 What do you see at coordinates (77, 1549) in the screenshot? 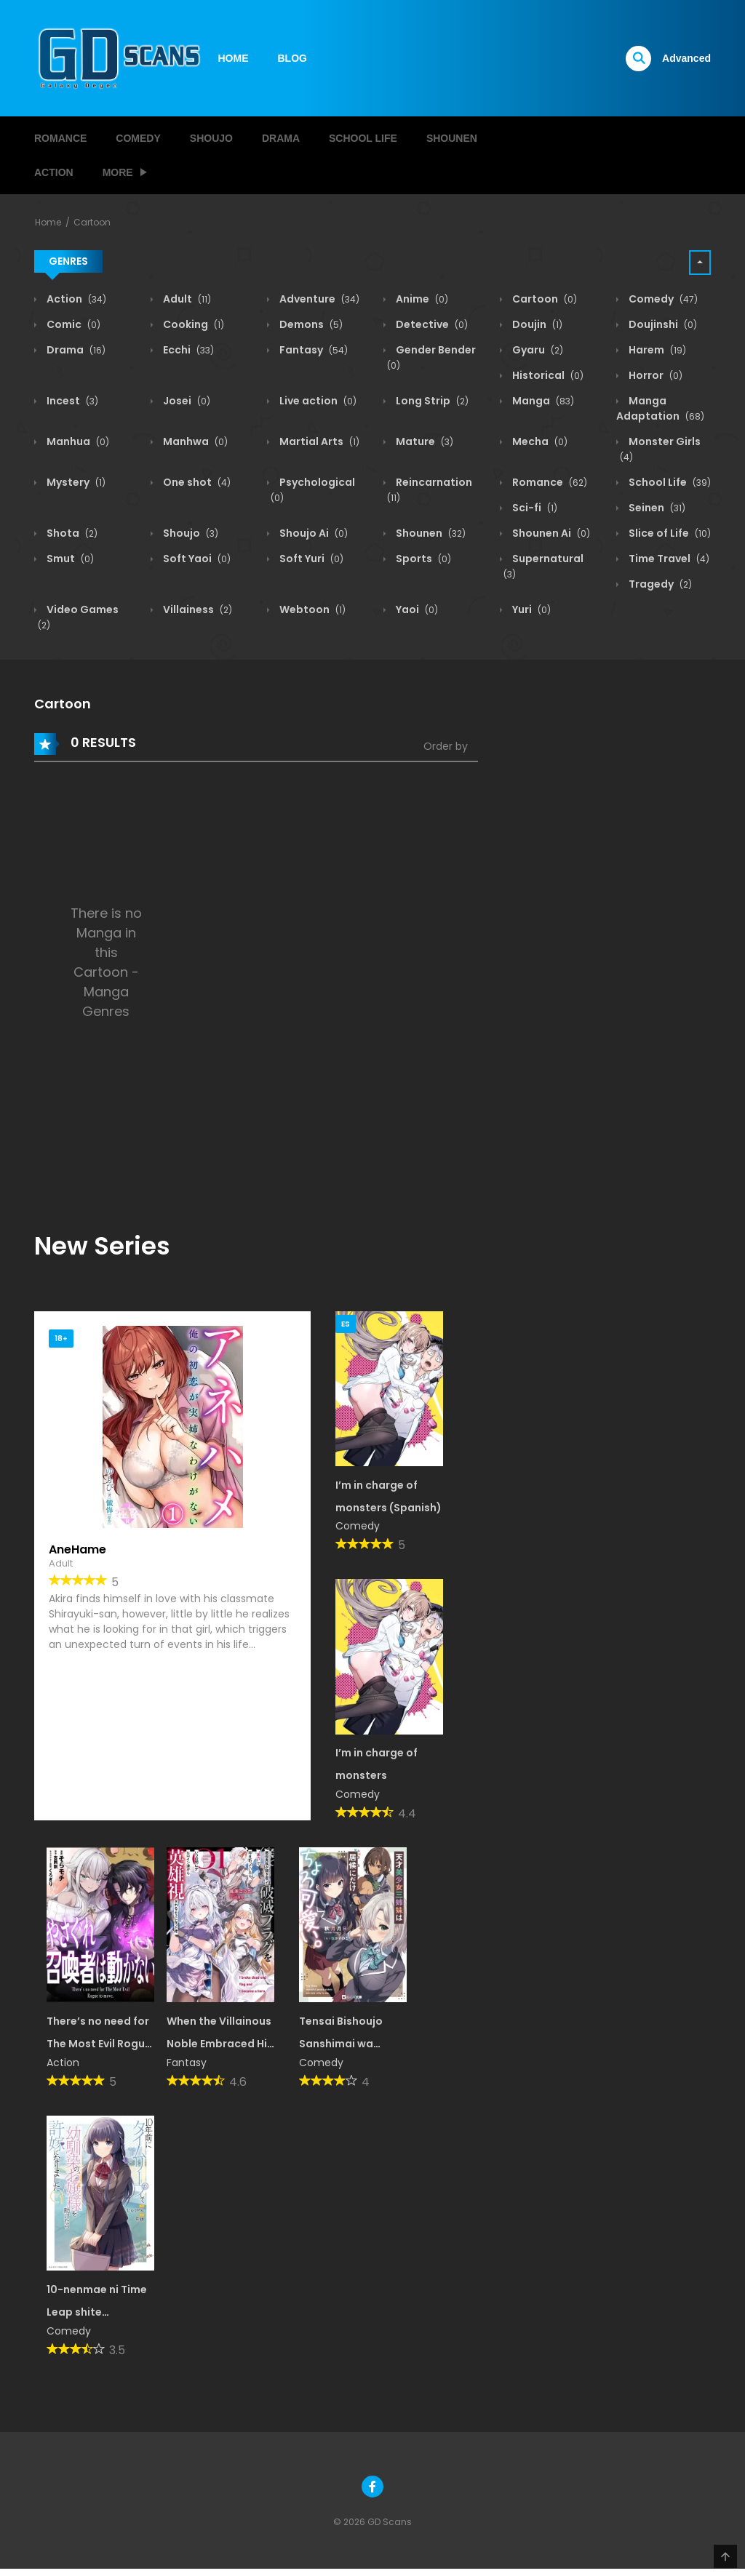
I see `AneHame` at bounding box center [77, 1549].